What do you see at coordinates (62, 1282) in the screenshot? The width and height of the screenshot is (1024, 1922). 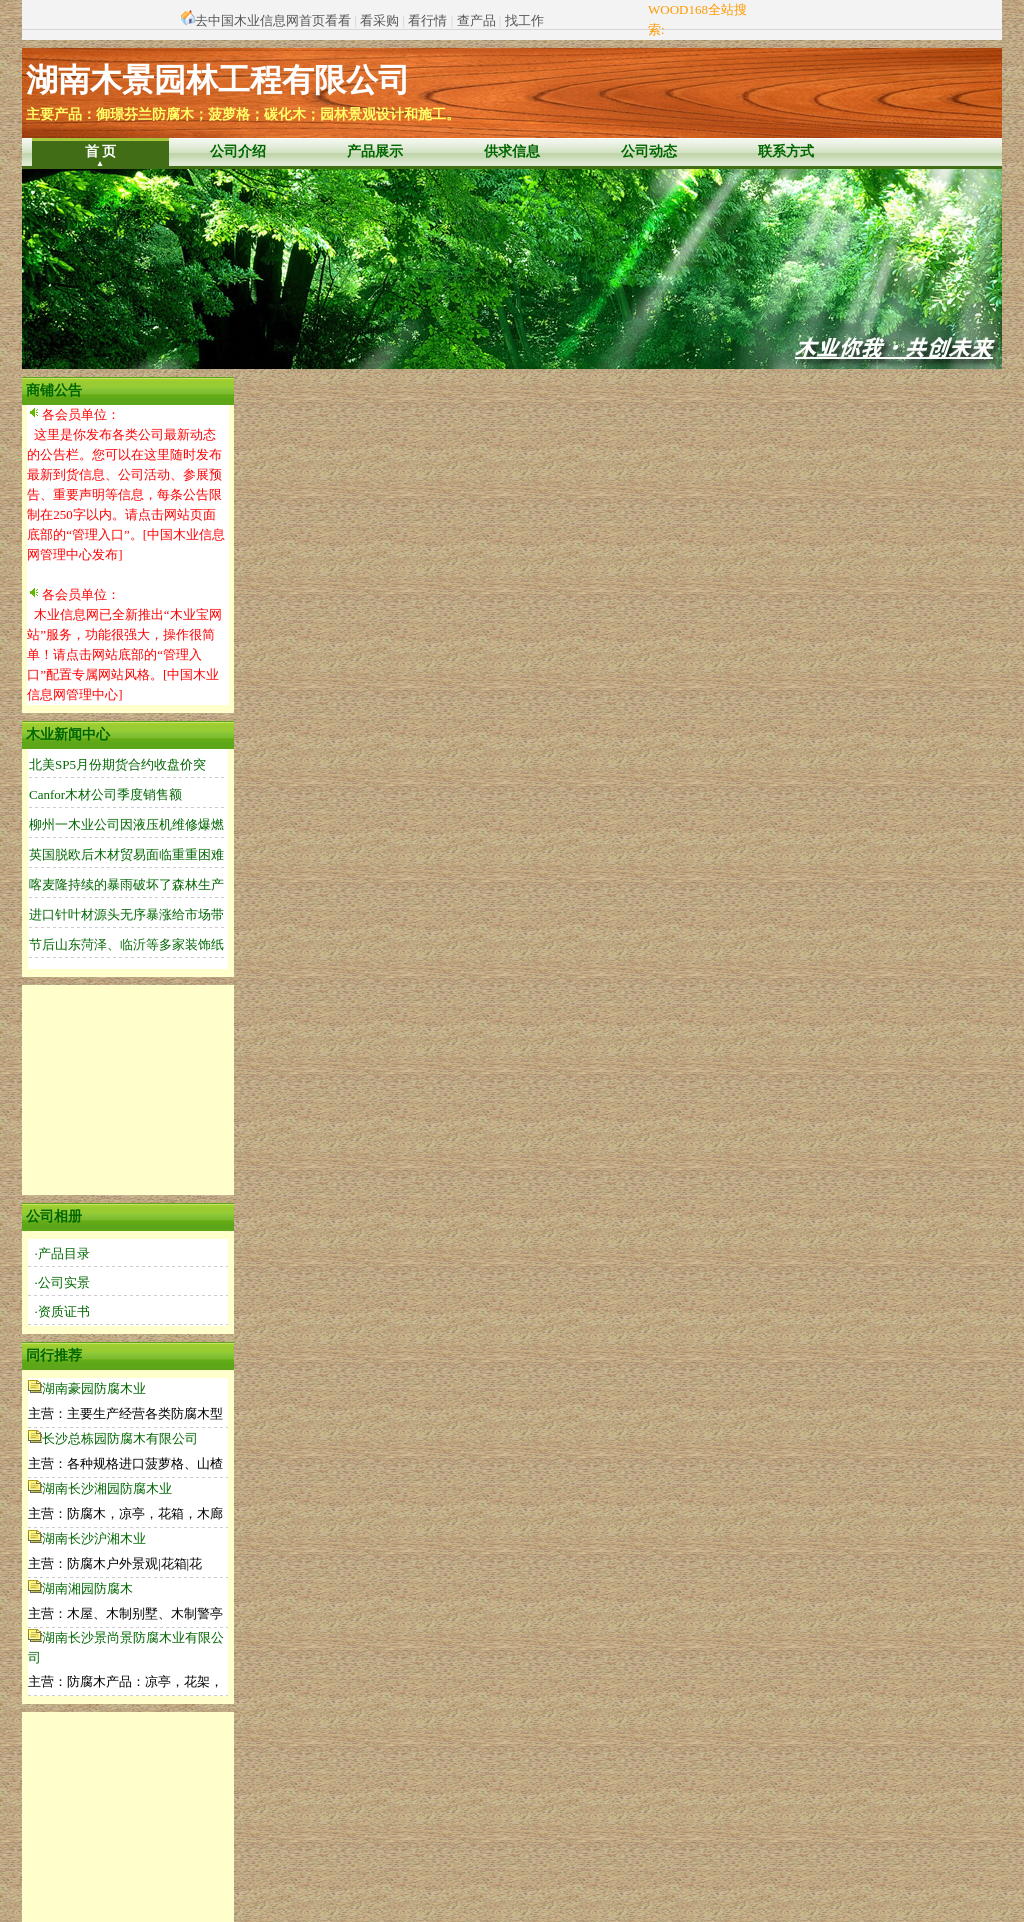 I see `·公司实景` at bounding box center [62, 1282].